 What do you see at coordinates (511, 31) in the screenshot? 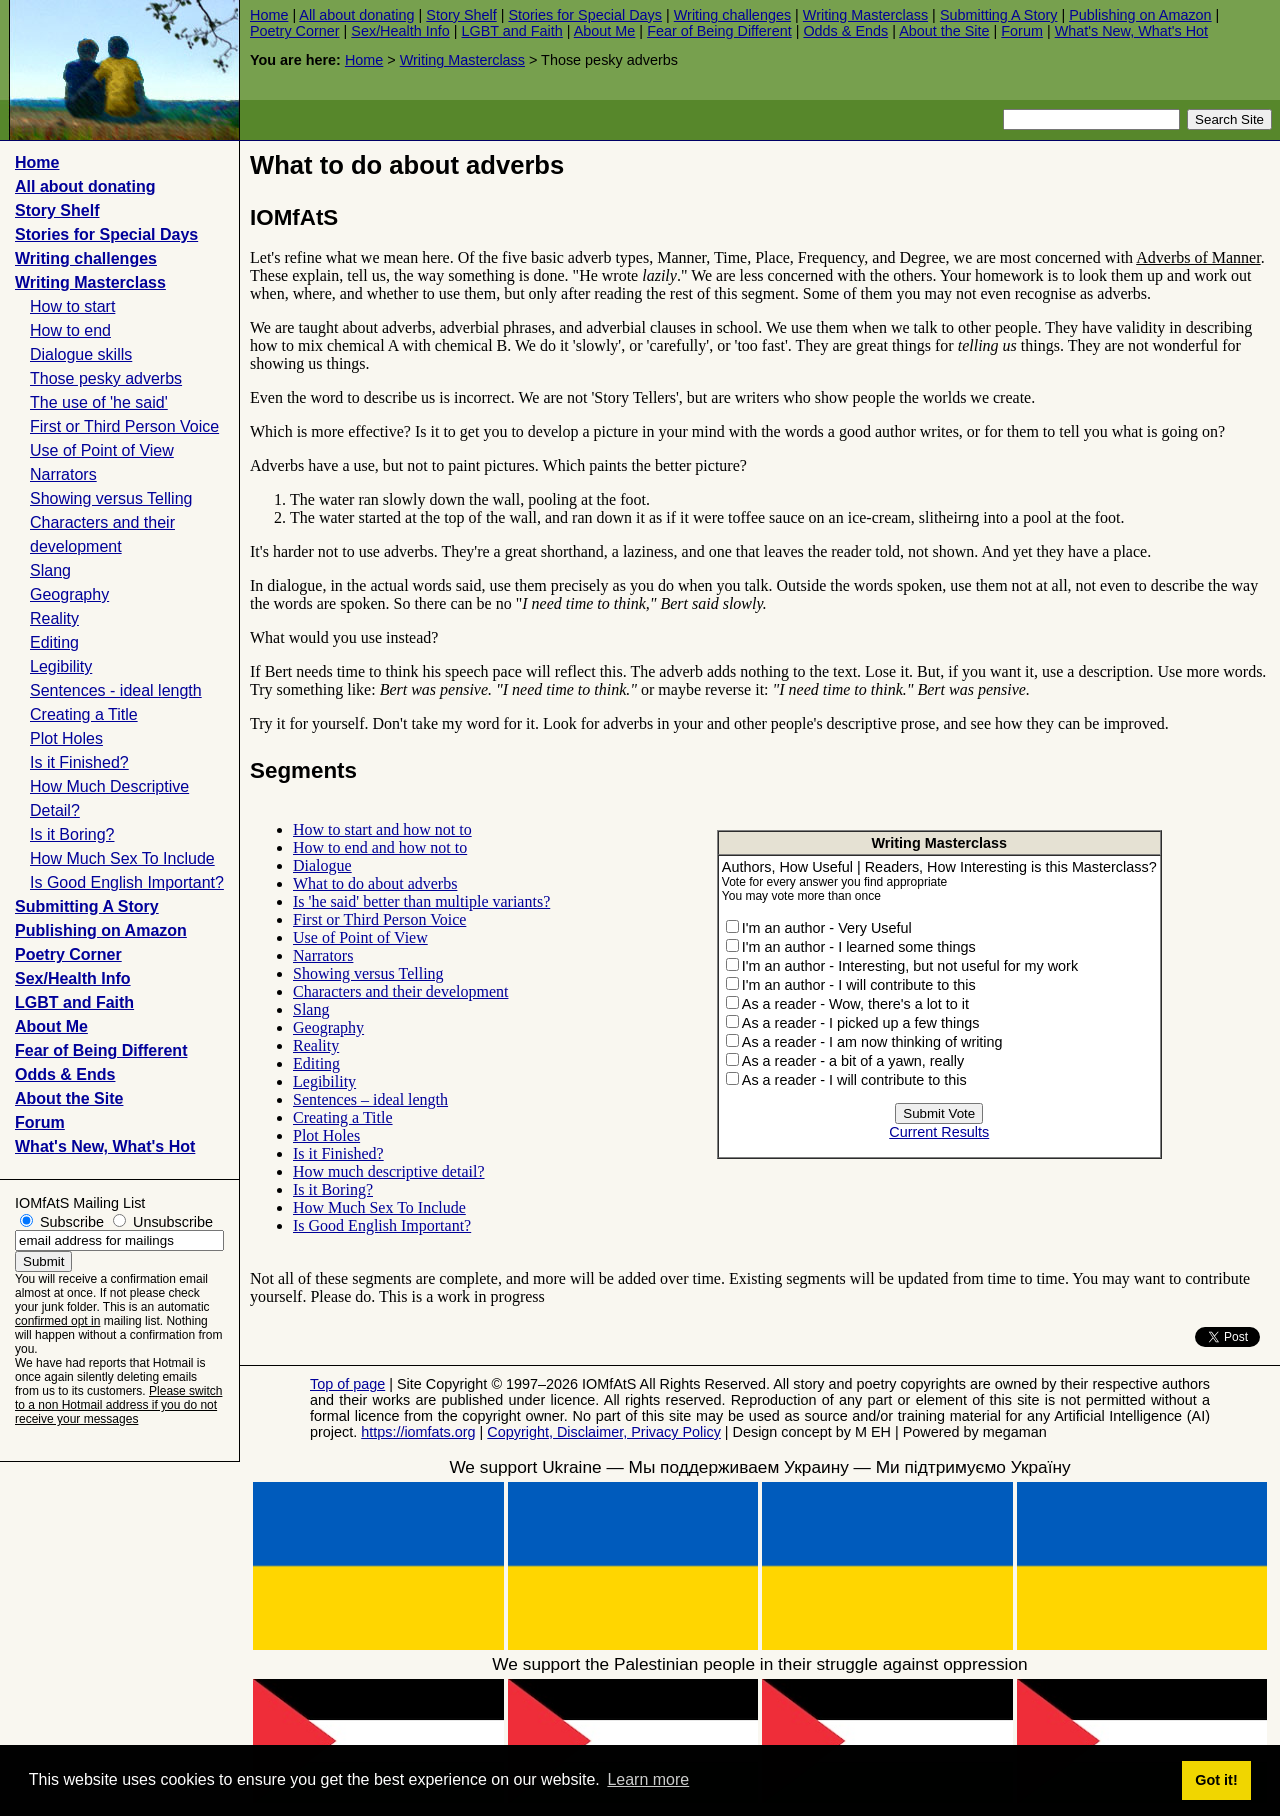
I see `LGBT and Faith` at bounding box center [511, 31].